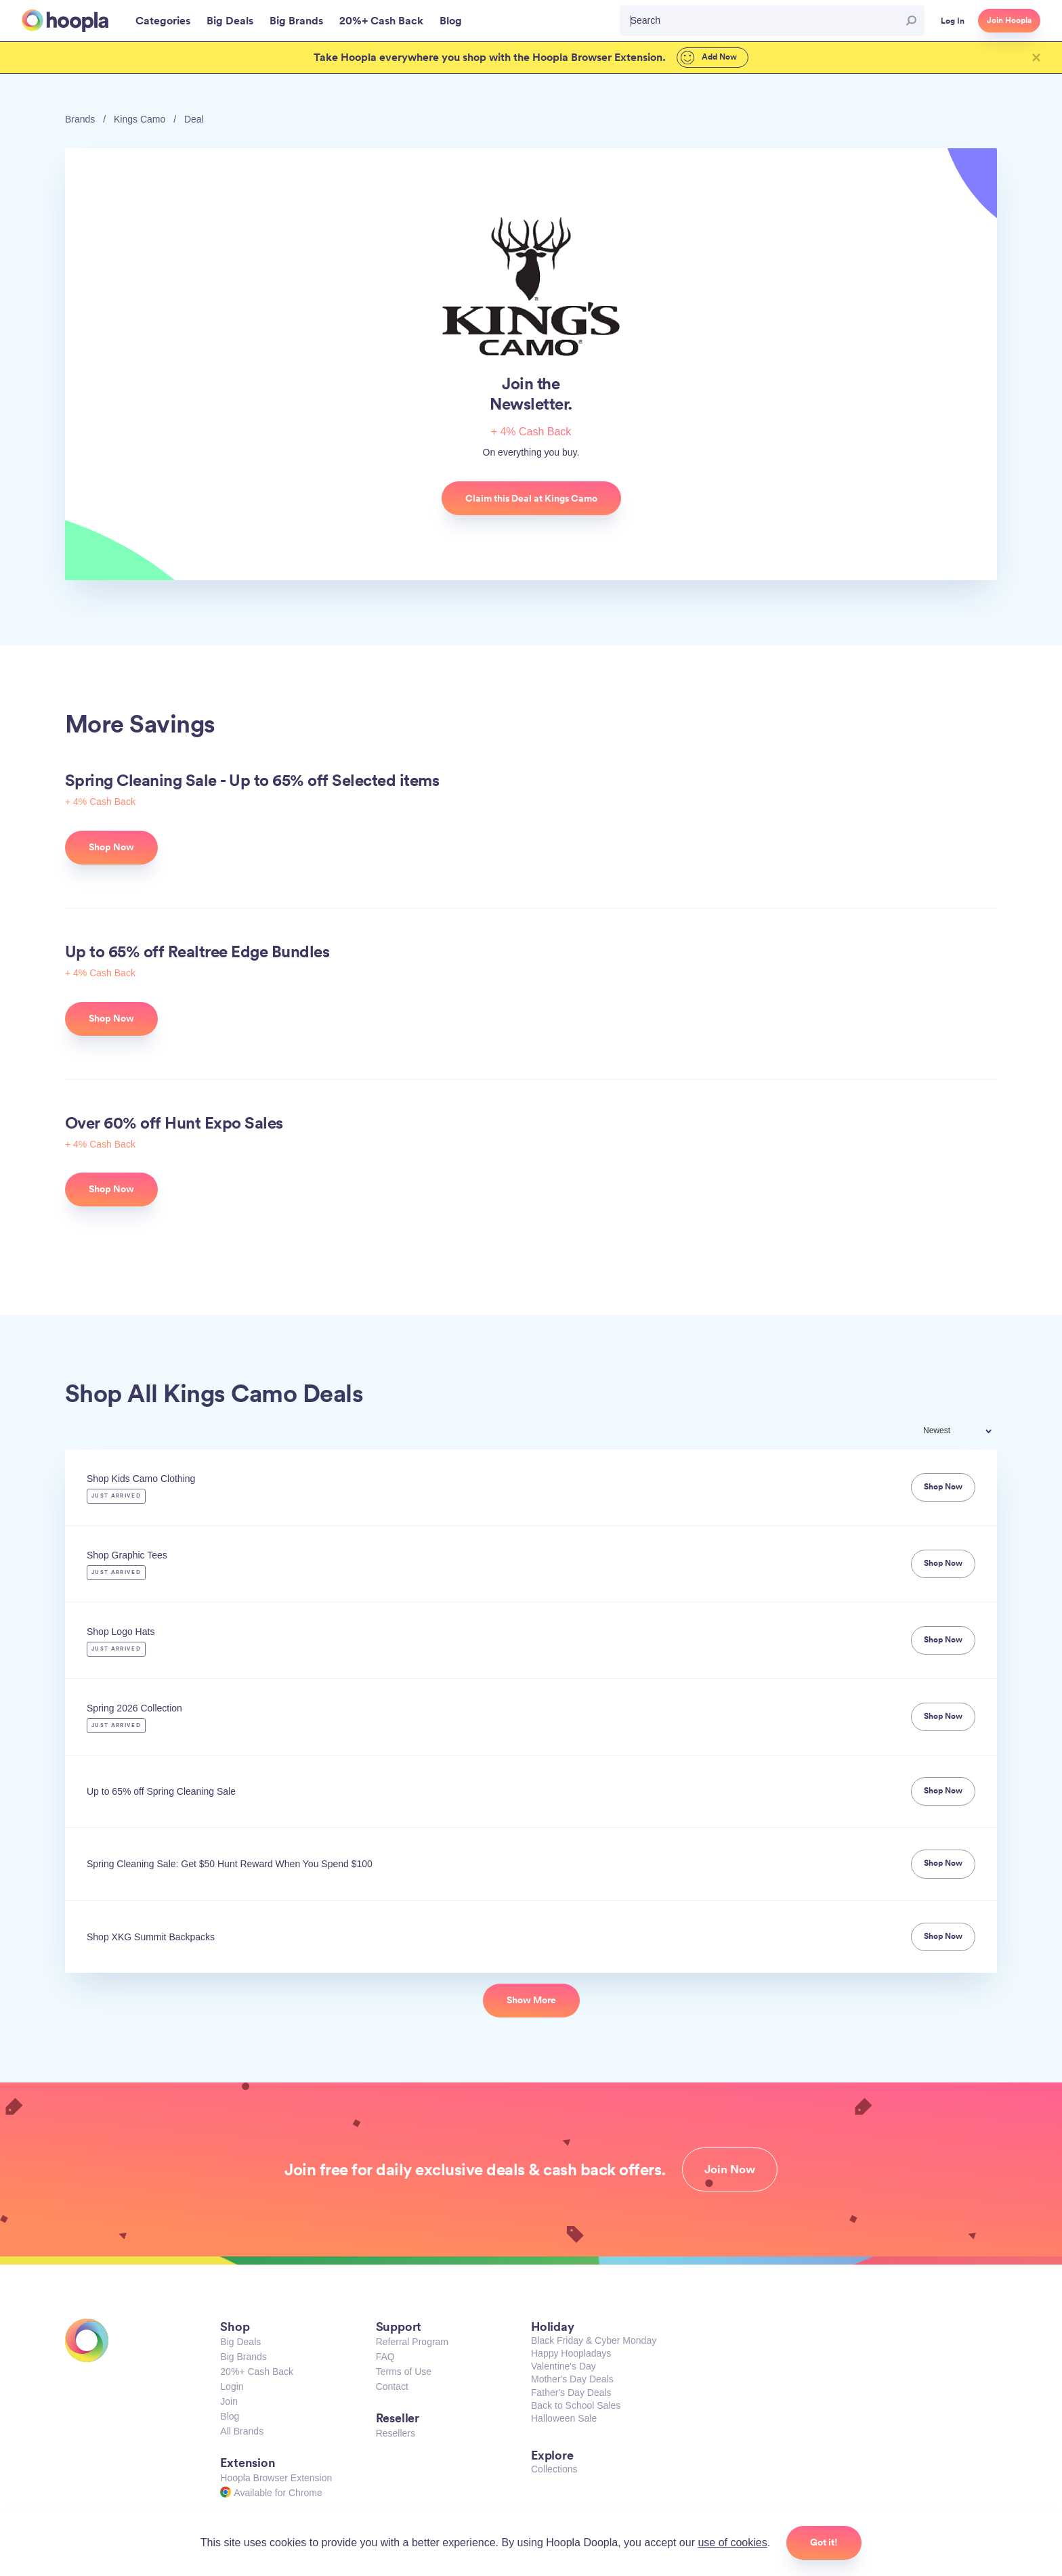 This screenshot has height=2576, width=1062. What do you see at coordinates (729, 2169) in the screenshot?
I see `Join Now` at bounding box center [729, 2169].